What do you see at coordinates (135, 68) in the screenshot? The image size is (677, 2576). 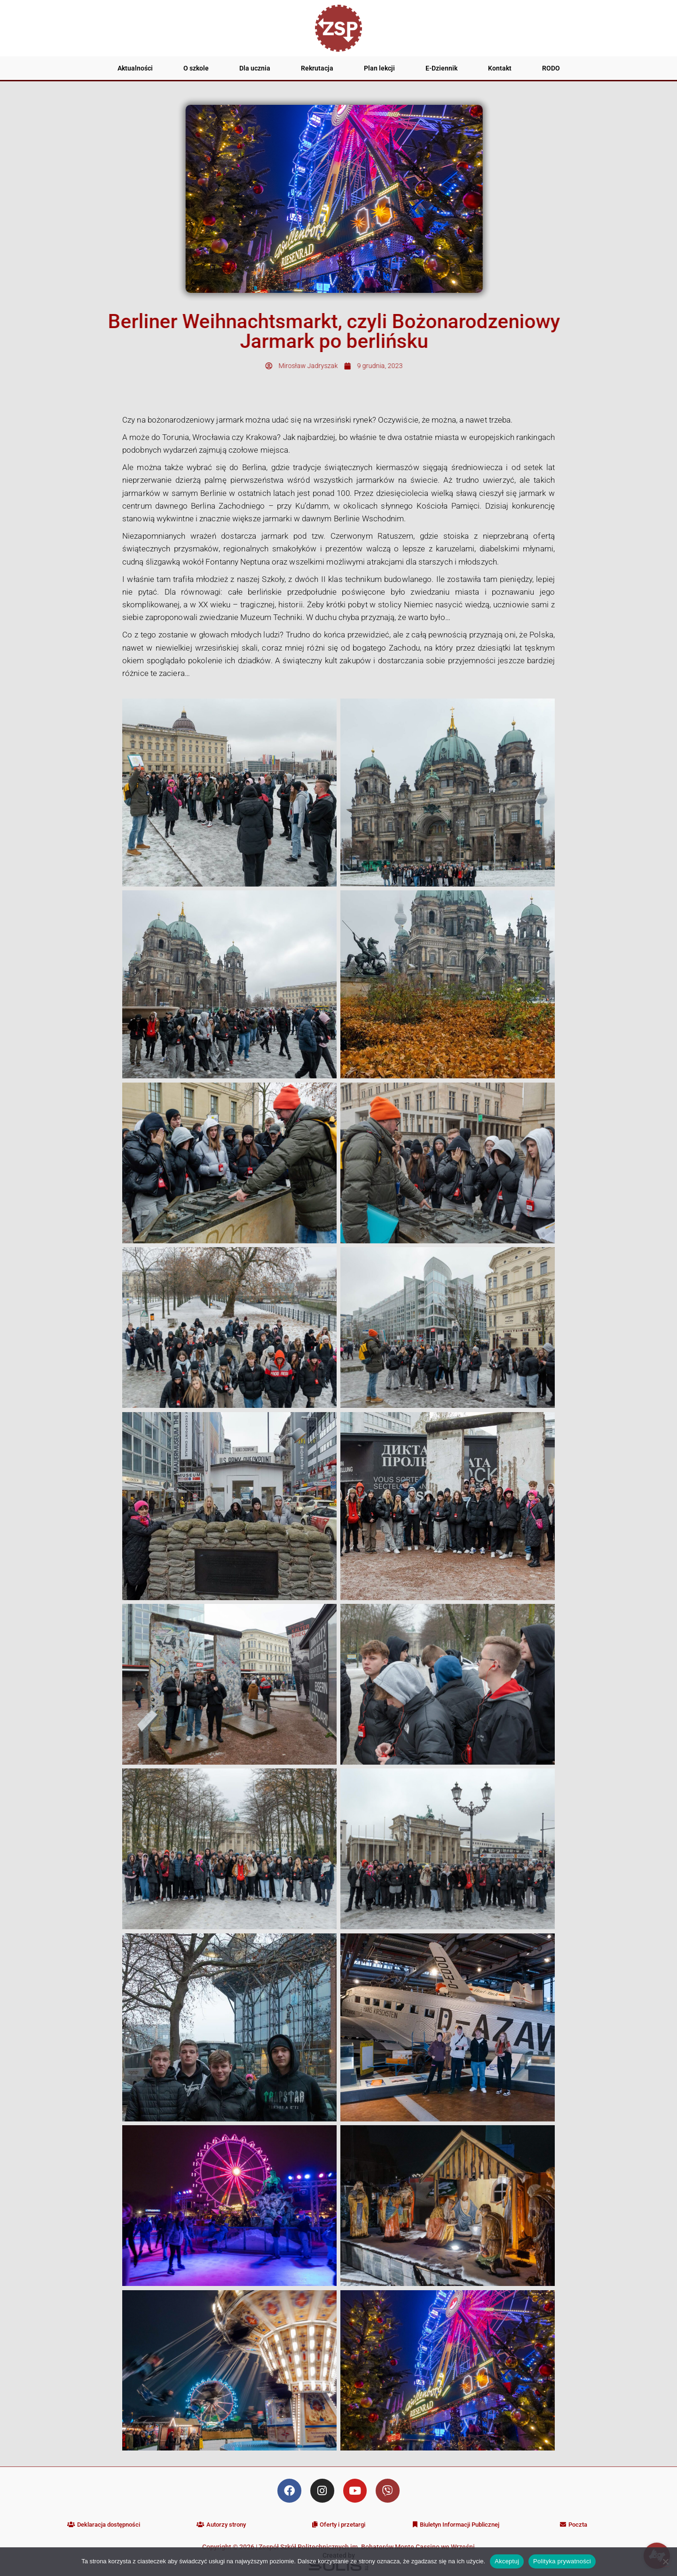 I see `Aktualności` at bounding box center [135, 68].